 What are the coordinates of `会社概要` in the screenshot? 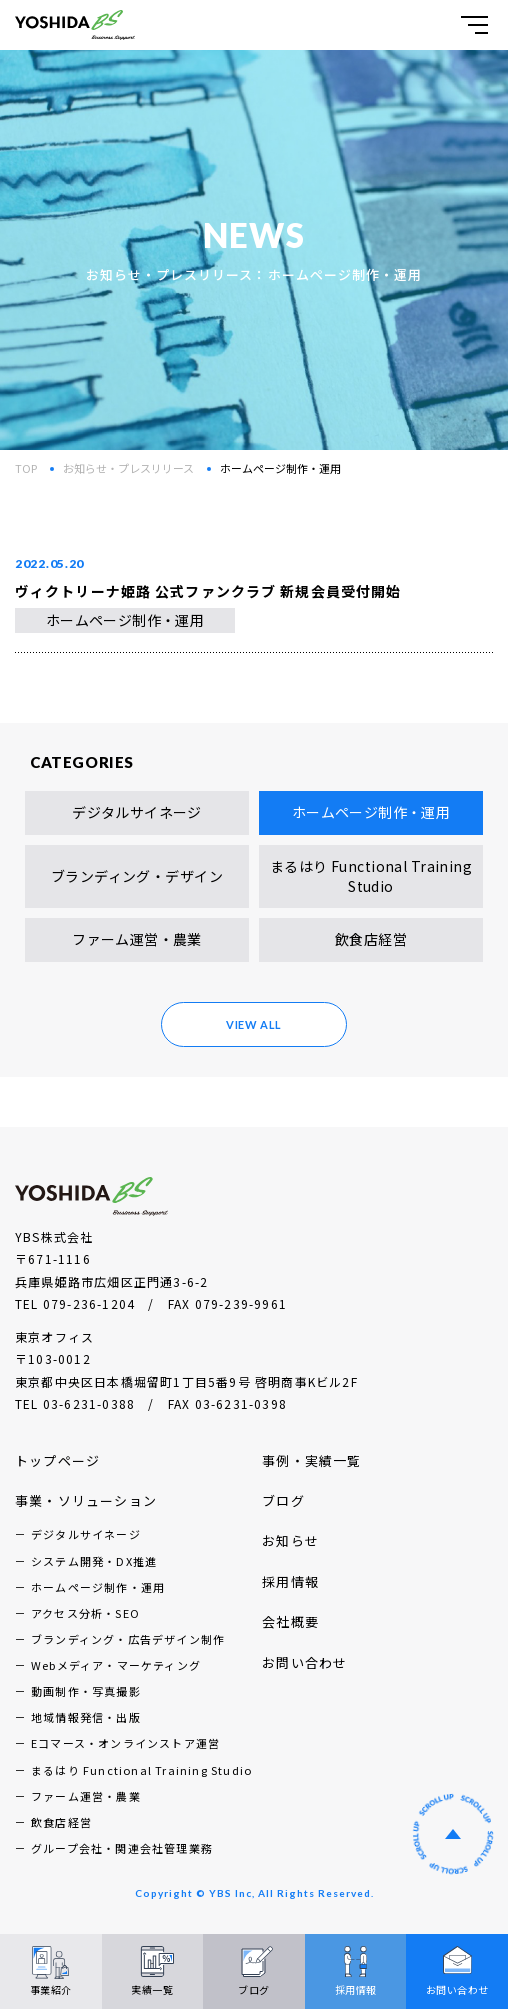 It's located at (290, 1621).